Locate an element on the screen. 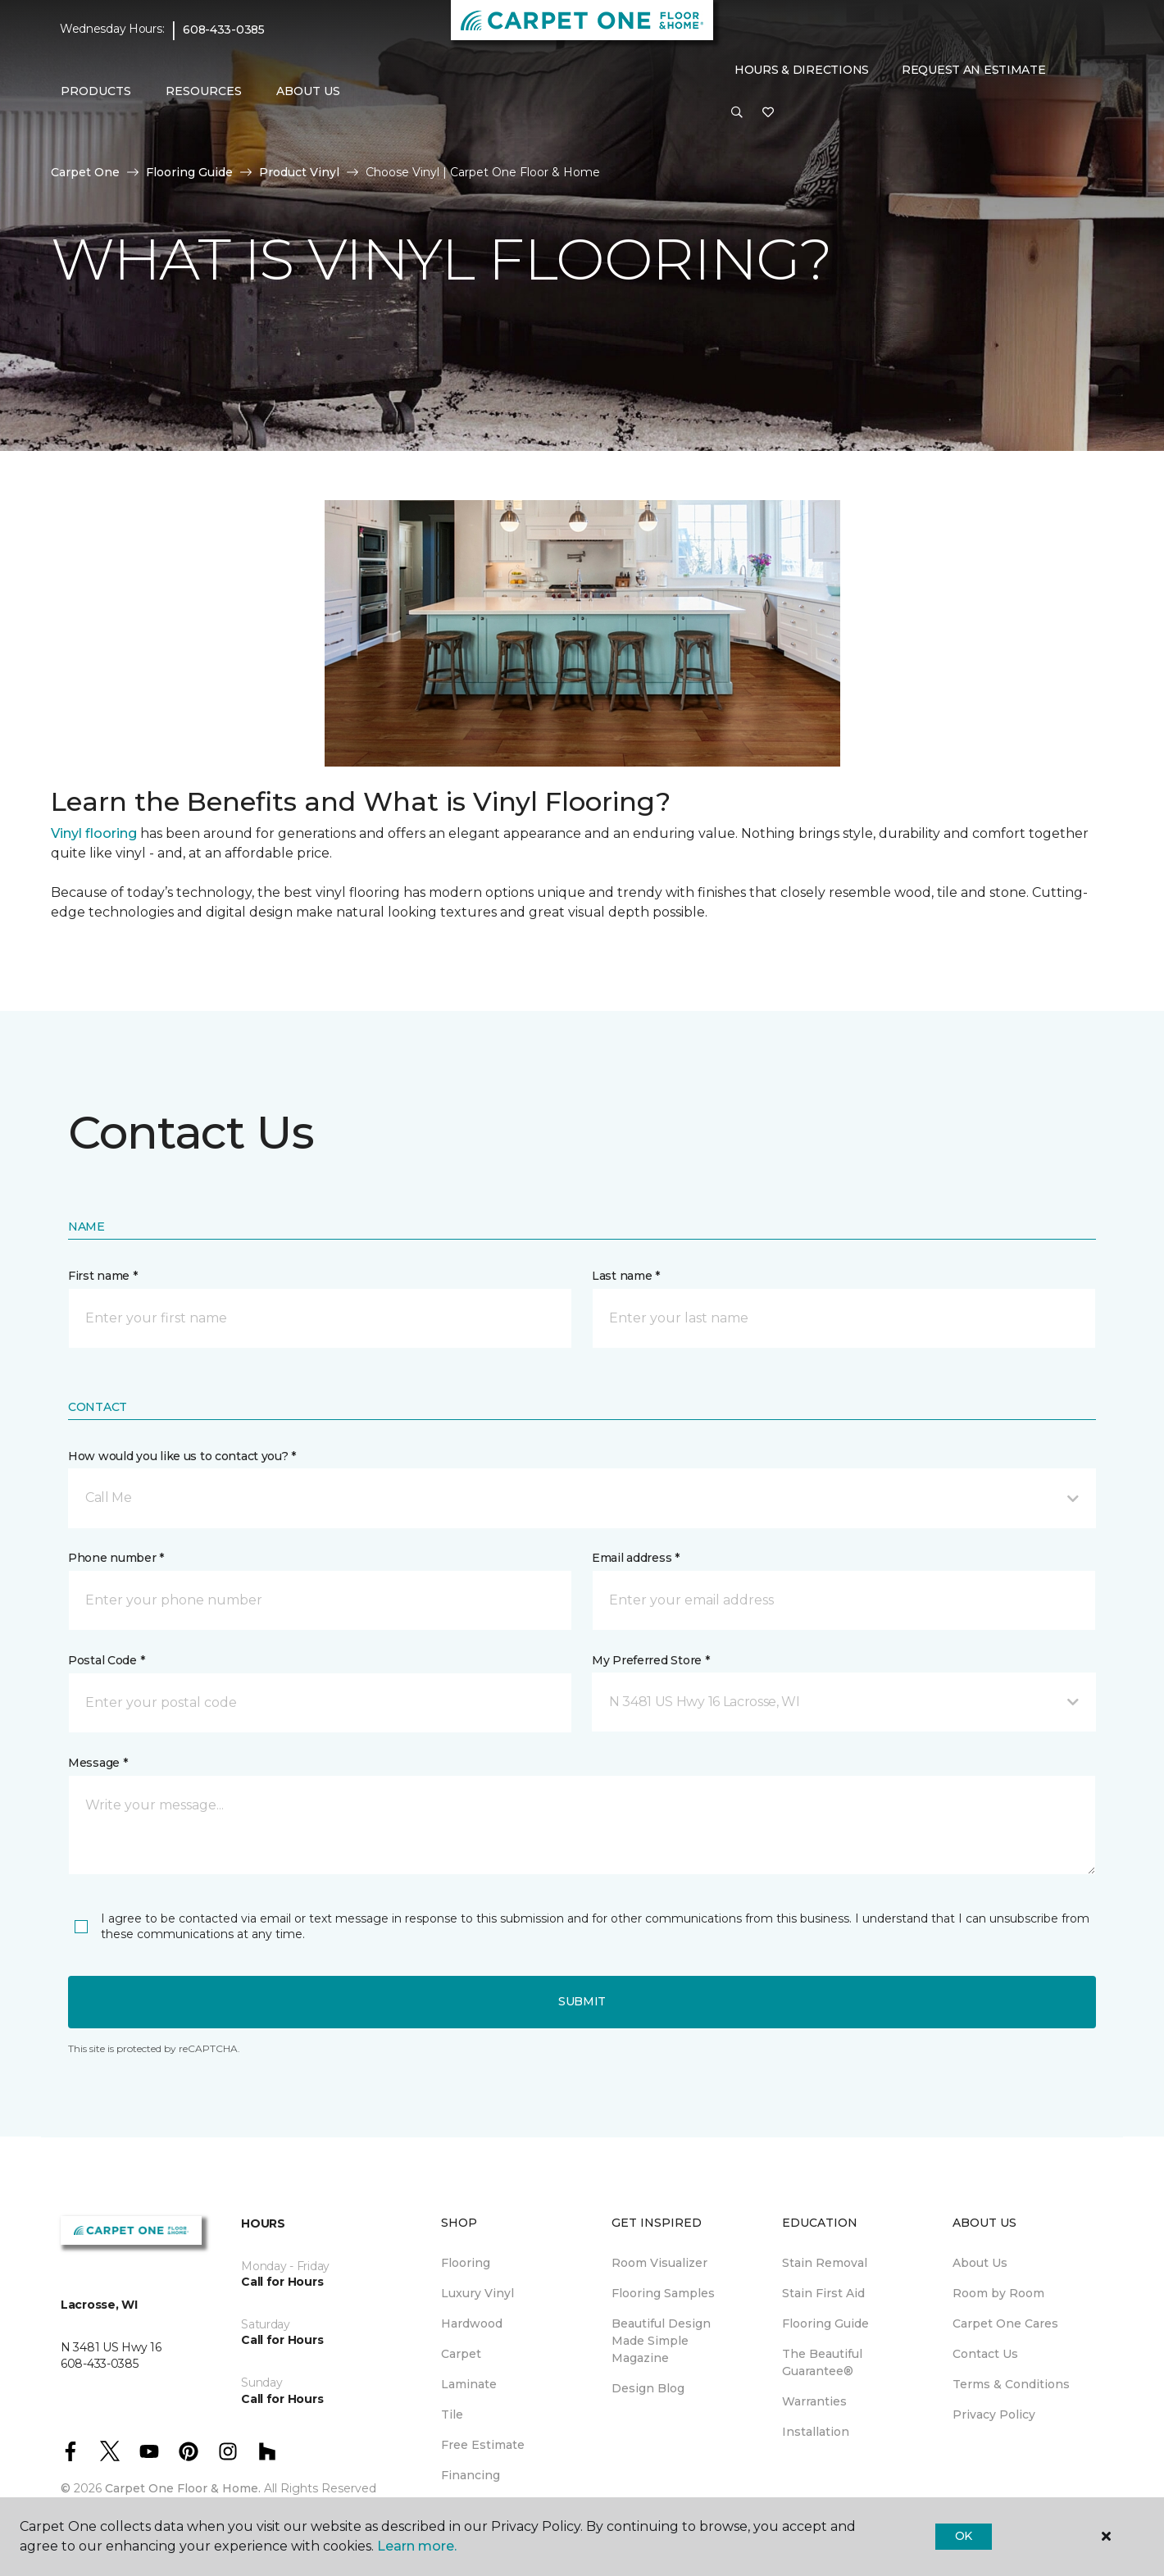 The image size is (1164, 2576). How would you like us to contact you? * is located at coordinates (182, 1456).